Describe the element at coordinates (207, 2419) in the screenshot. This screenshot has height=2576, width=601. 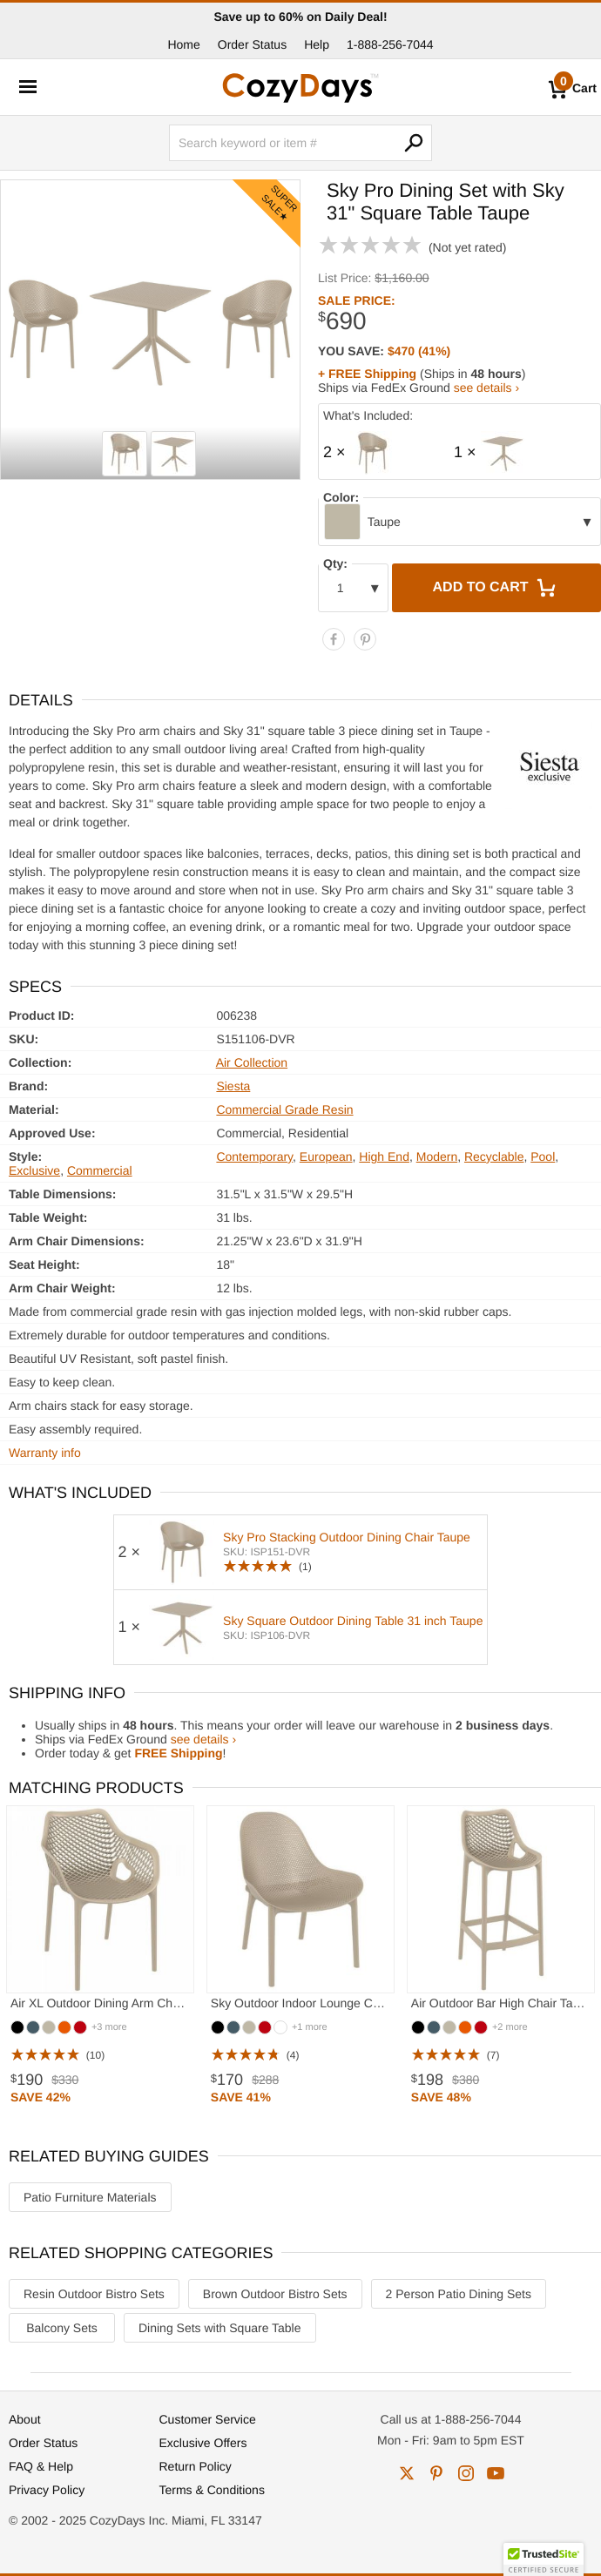
I see `Customer Service` at that location.